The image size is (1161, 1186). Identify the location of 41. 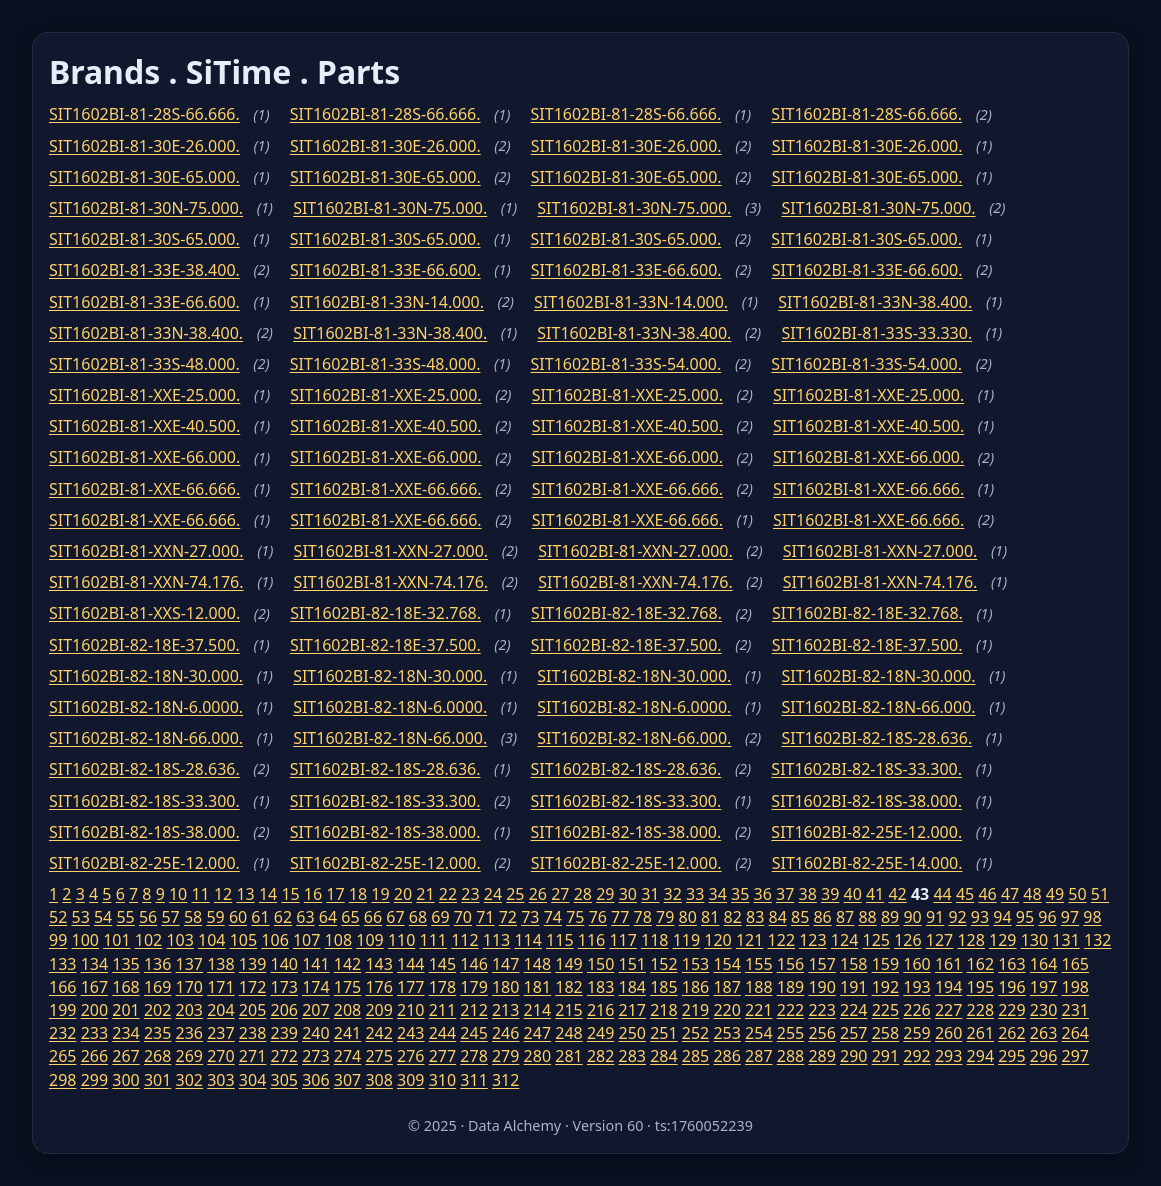
(875, 894).